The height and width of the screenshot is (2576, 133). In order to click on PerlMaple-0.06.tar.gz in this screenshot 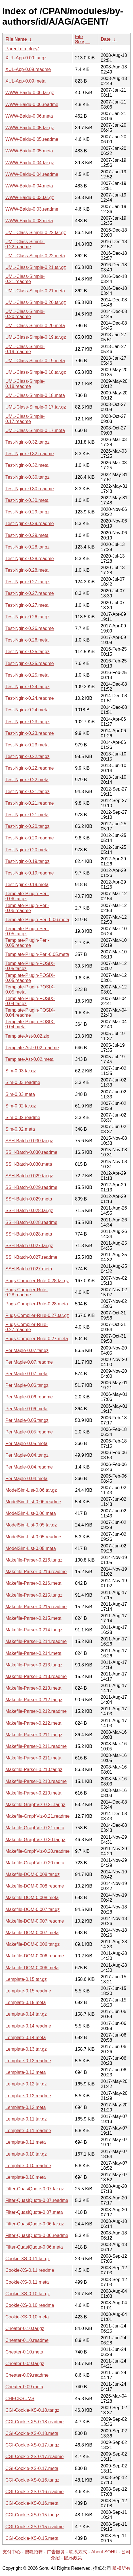, I will do `click(26, 1385)`.